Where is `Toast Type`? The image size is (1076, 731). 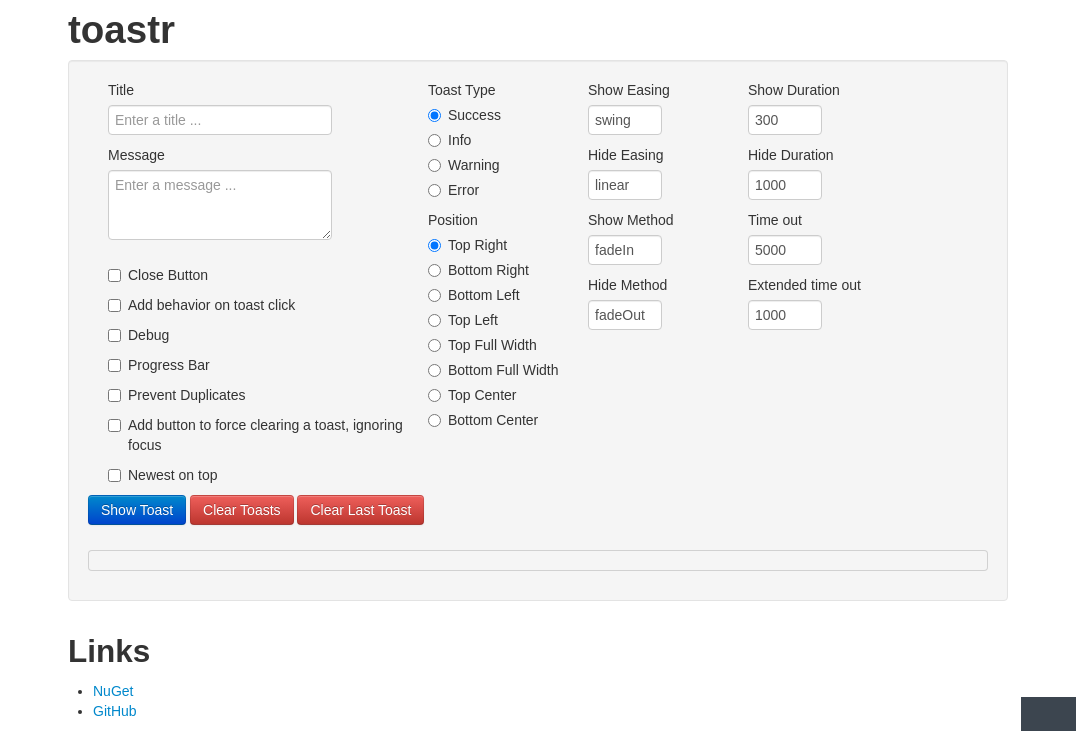
Toast Type is located at coordinates (461, 90).